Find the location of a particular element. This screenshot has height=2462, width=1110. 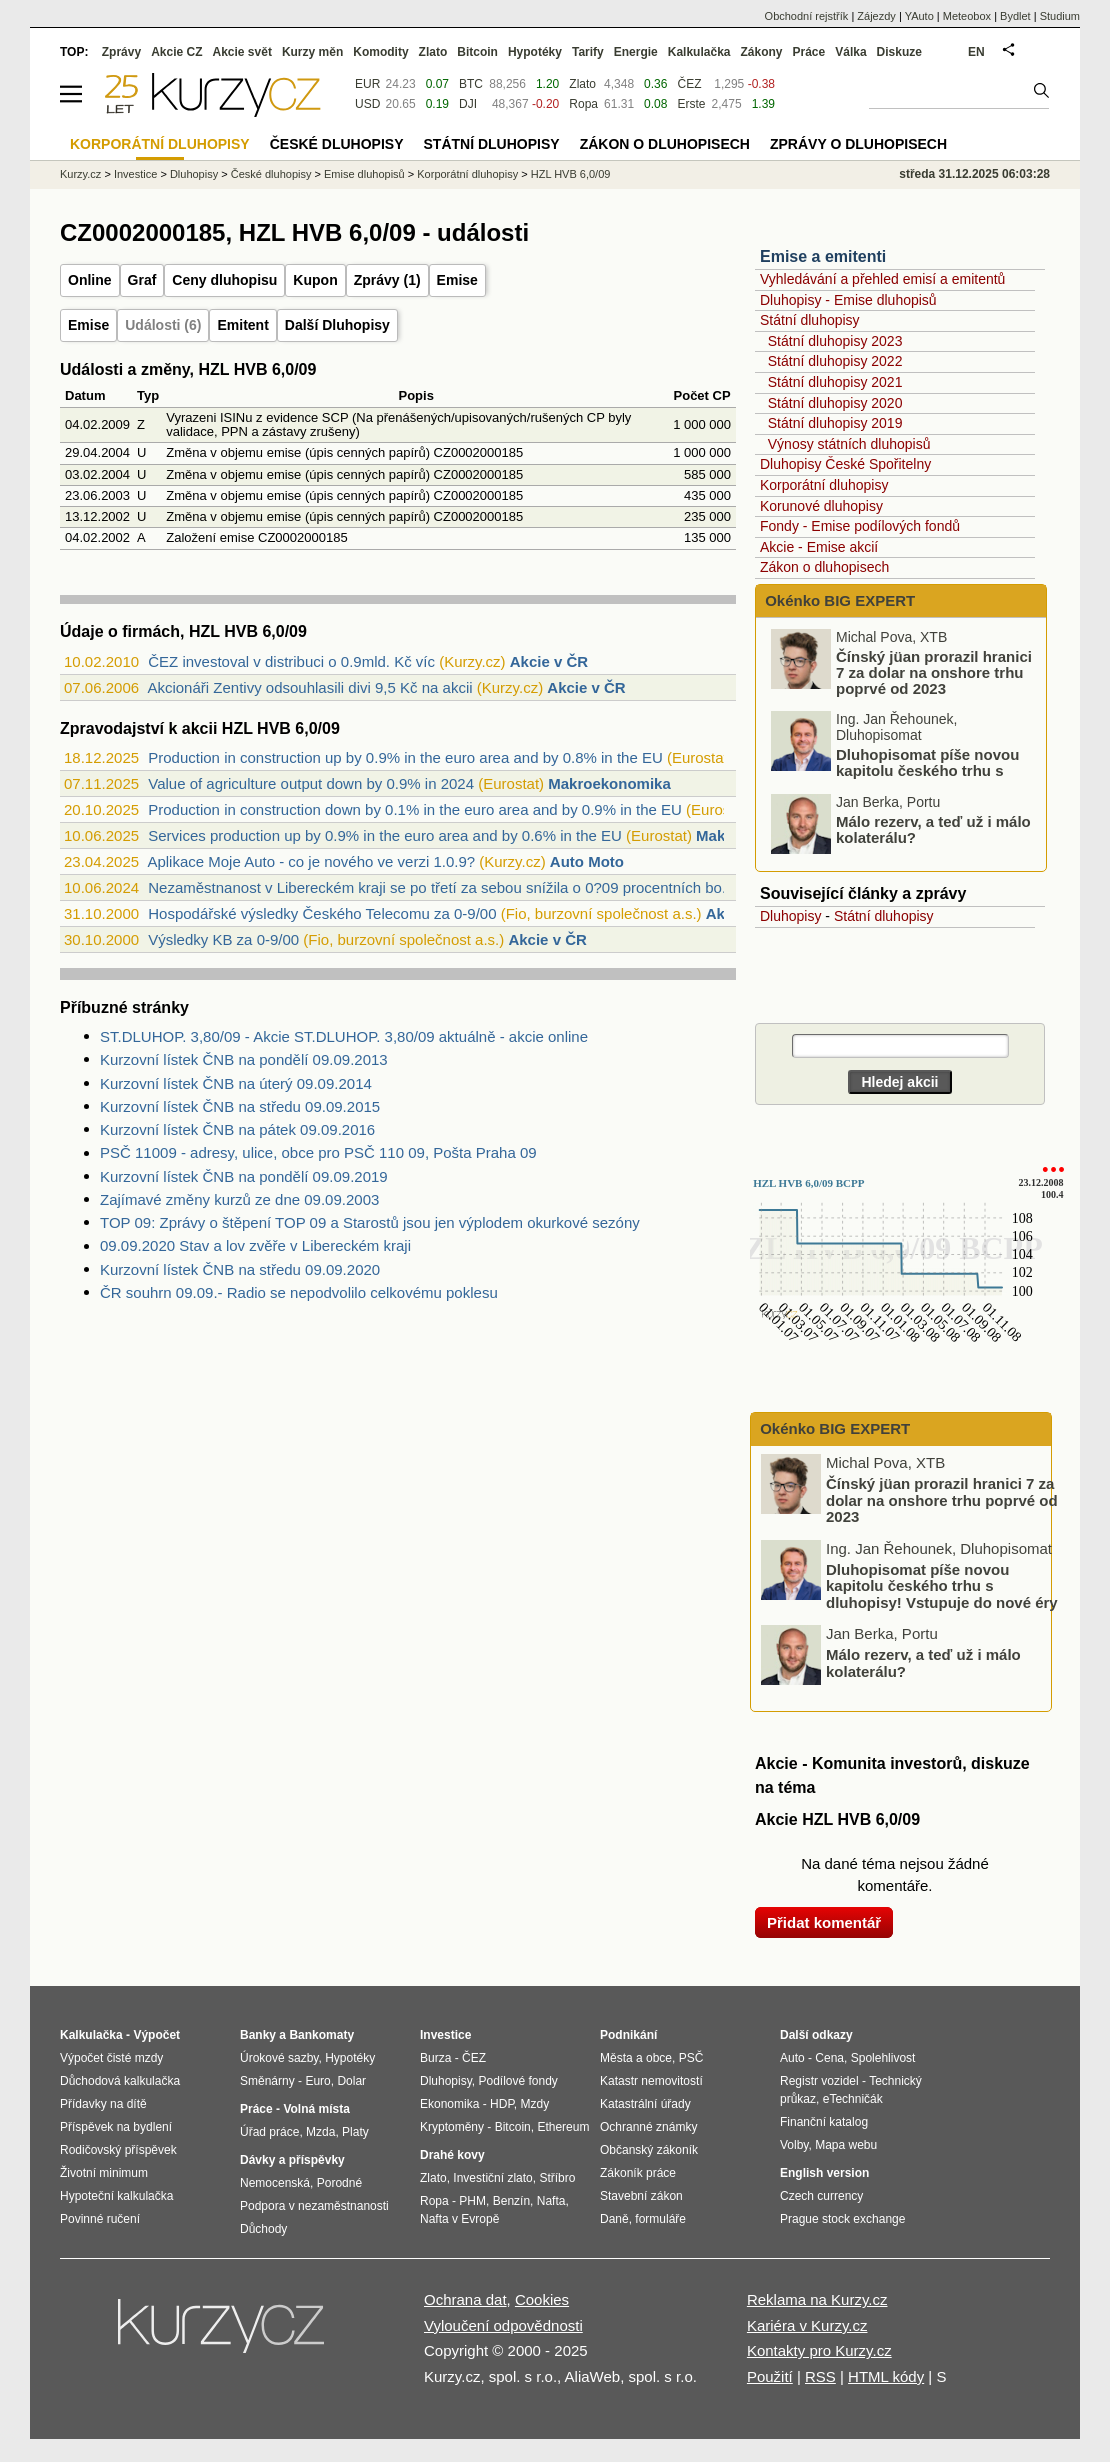

eTechničák is located at coordinates (853, 2099).